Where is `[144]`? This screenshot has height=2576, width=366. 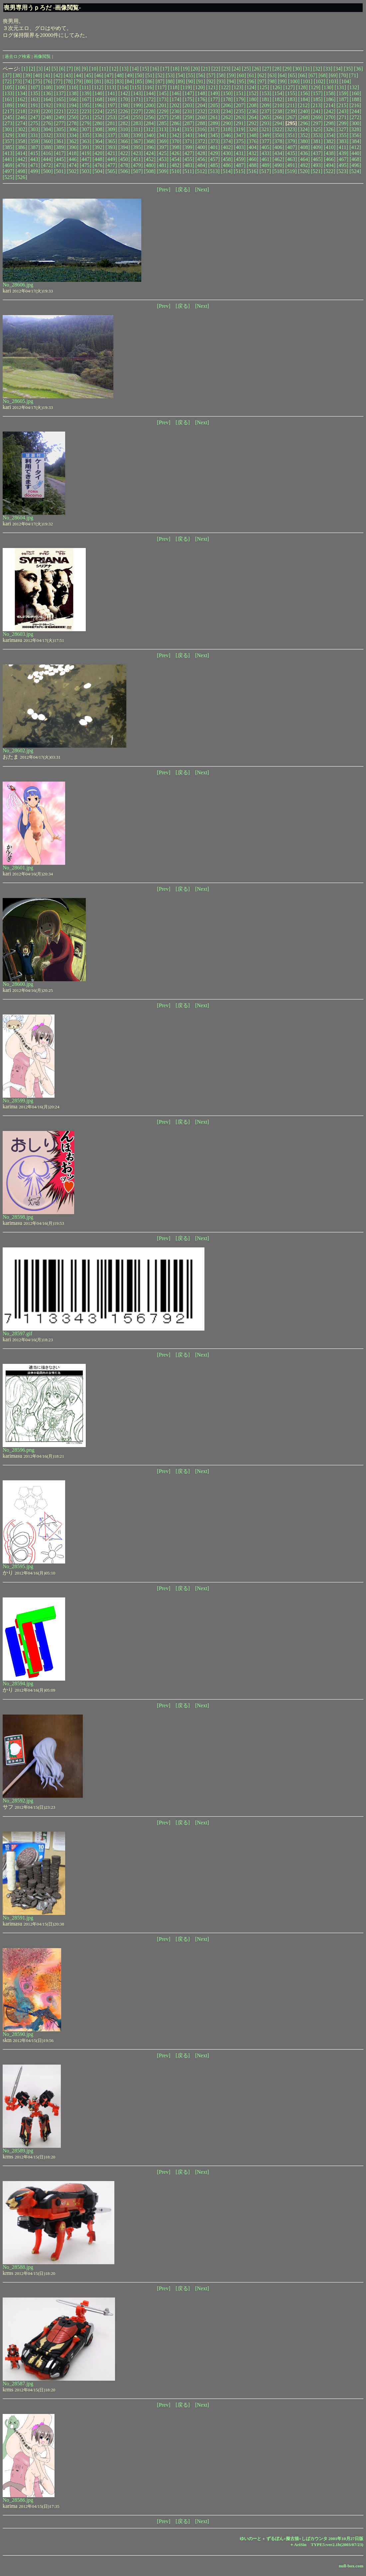
[144] is located at coordinates (150, 93).